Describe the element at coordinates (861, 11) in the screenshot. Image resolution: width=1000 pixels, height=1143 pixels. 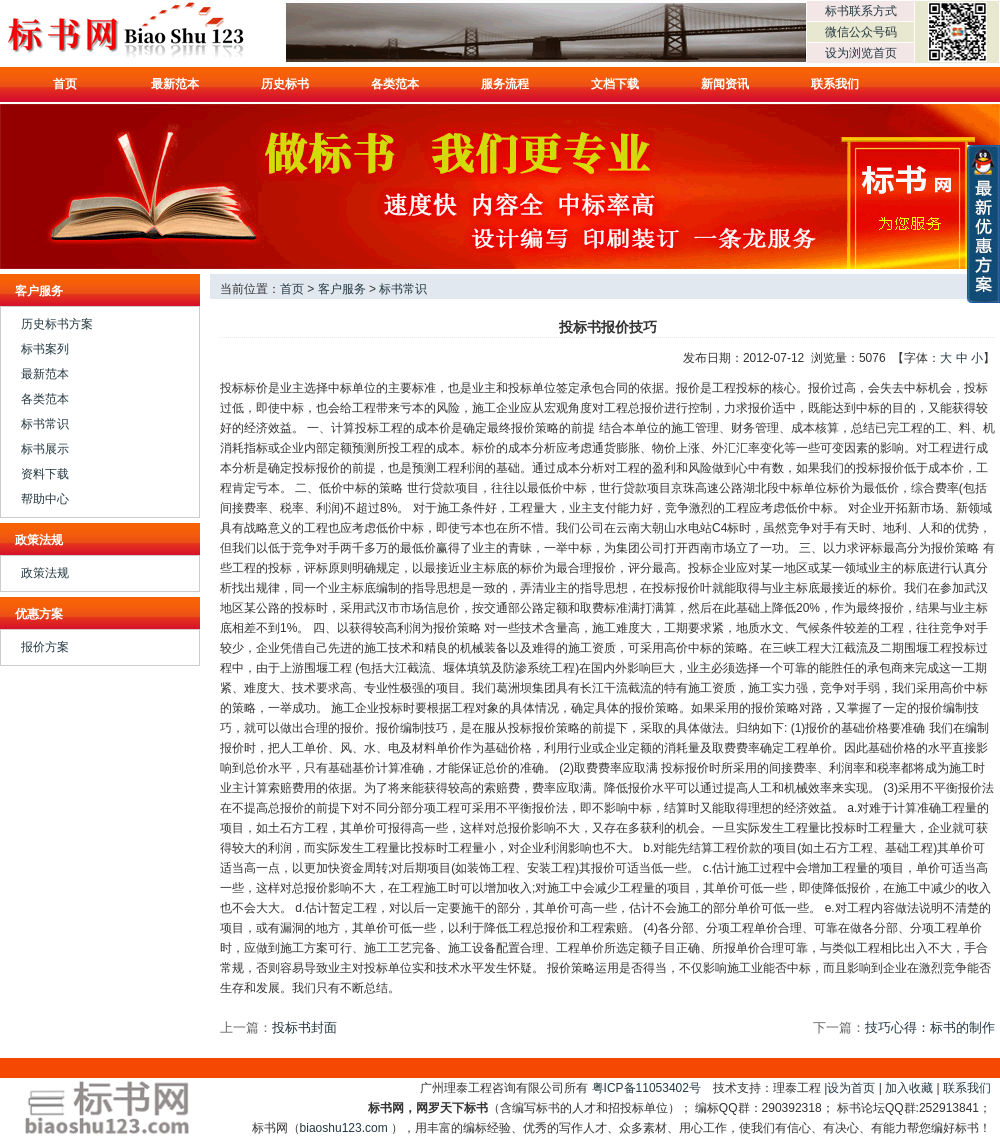
I see `标书联系方式` at that location.